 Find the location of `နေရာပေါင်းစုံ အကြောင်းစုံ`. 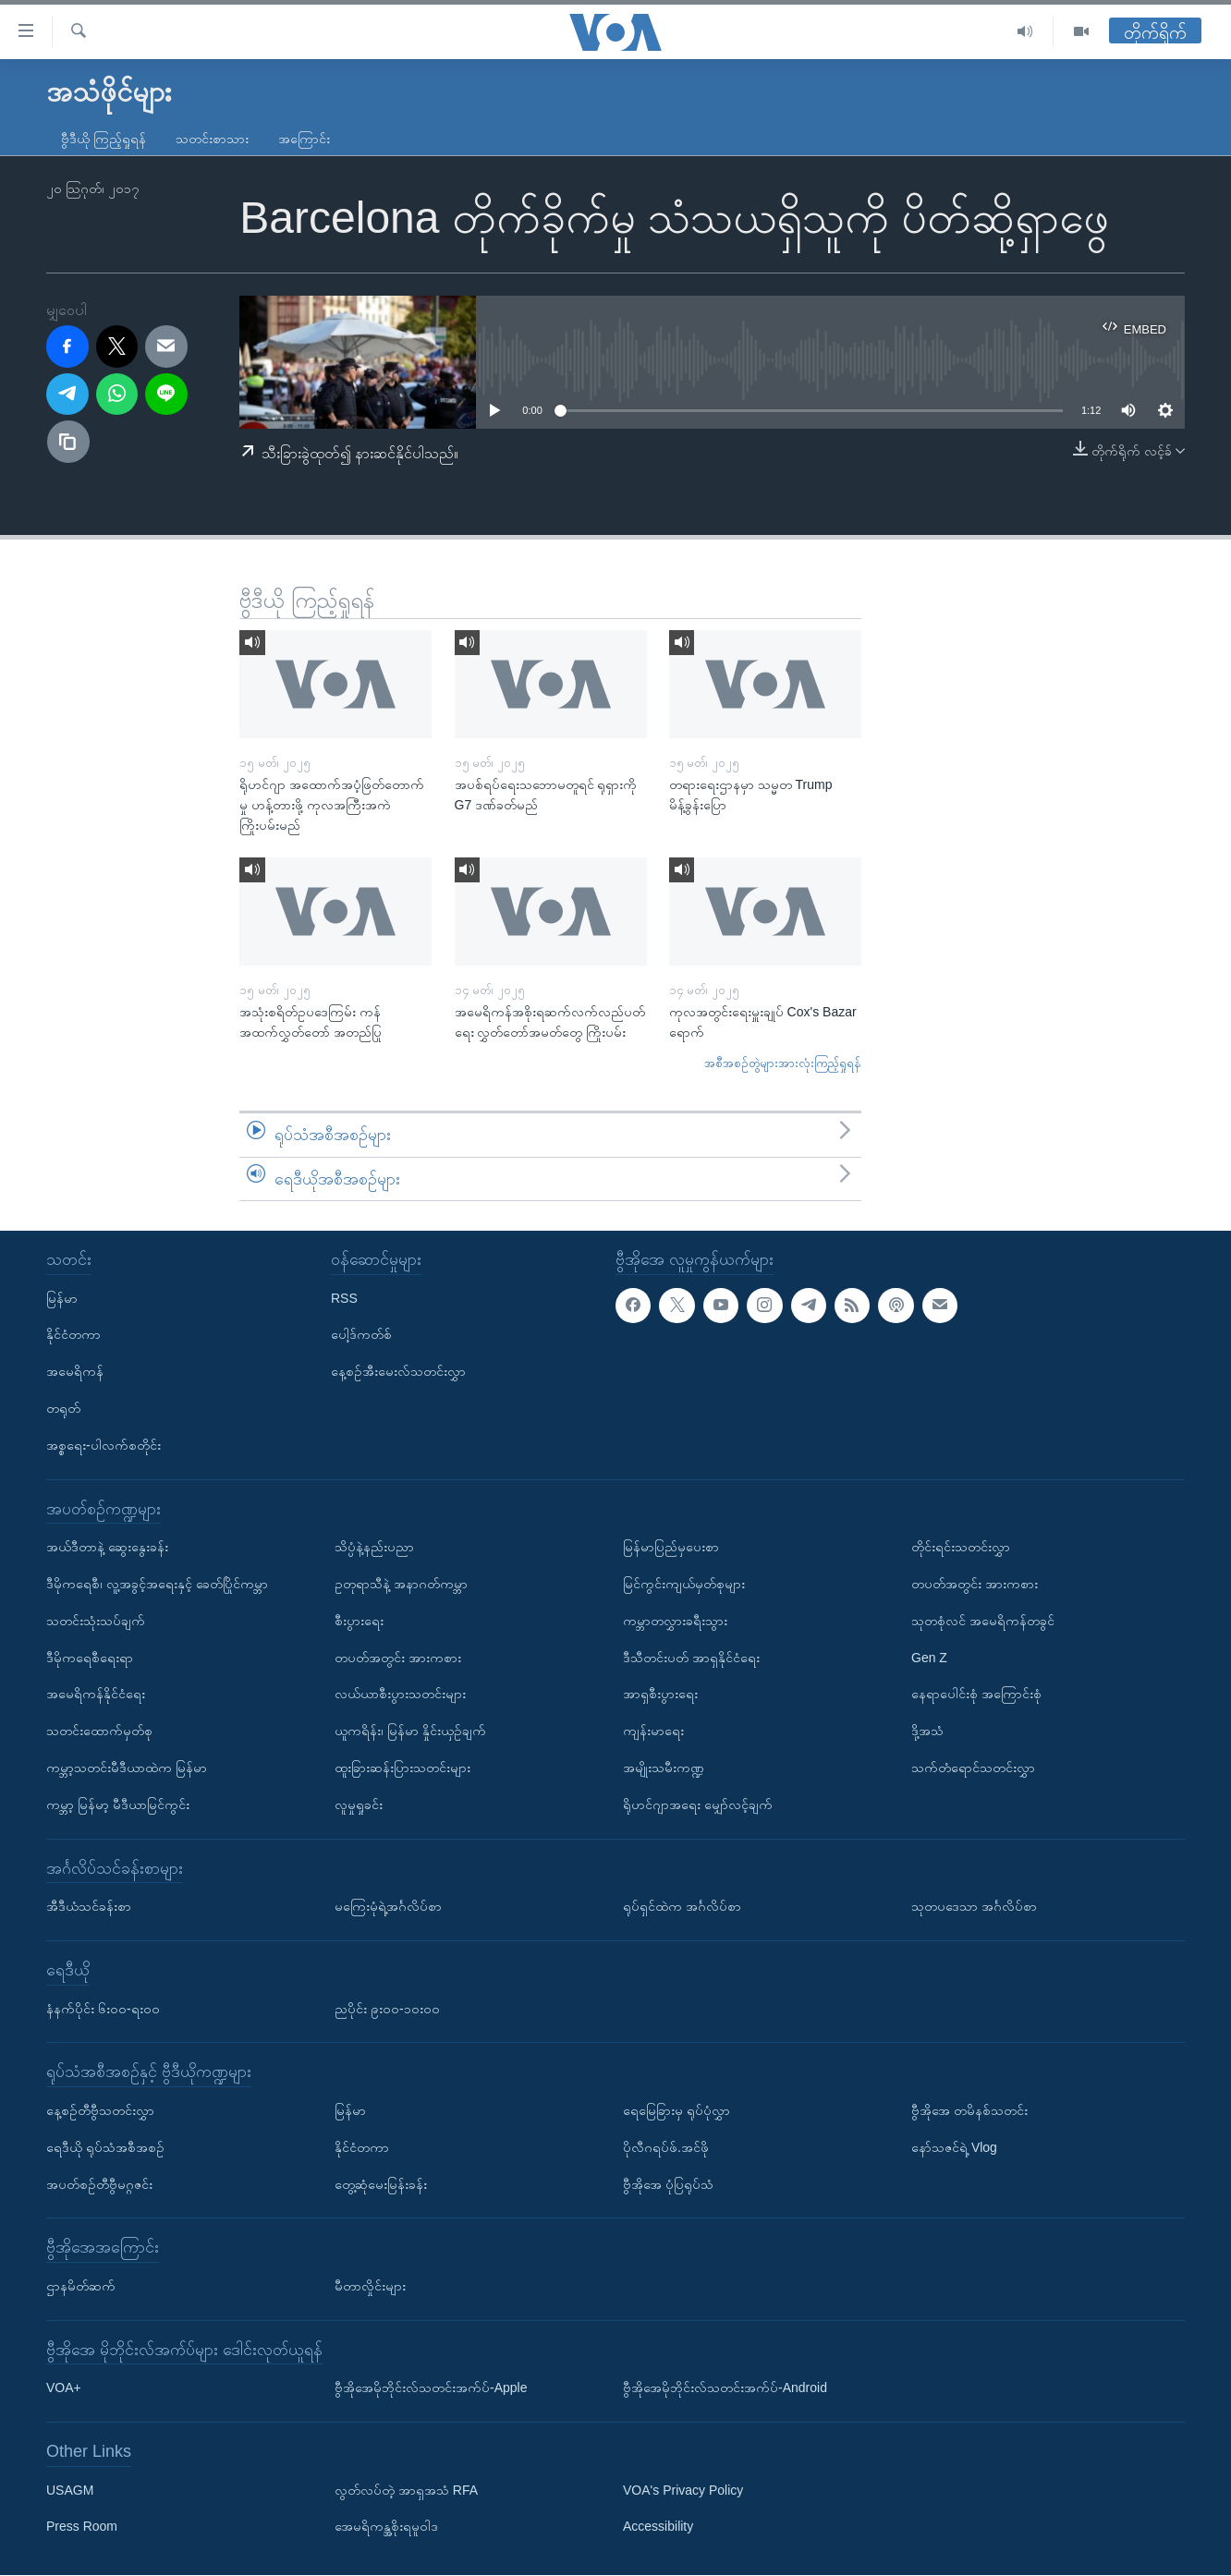

နေရာပေါင်းစုံ အကြောင်းစုံ is located at coordinates (976, 1694).